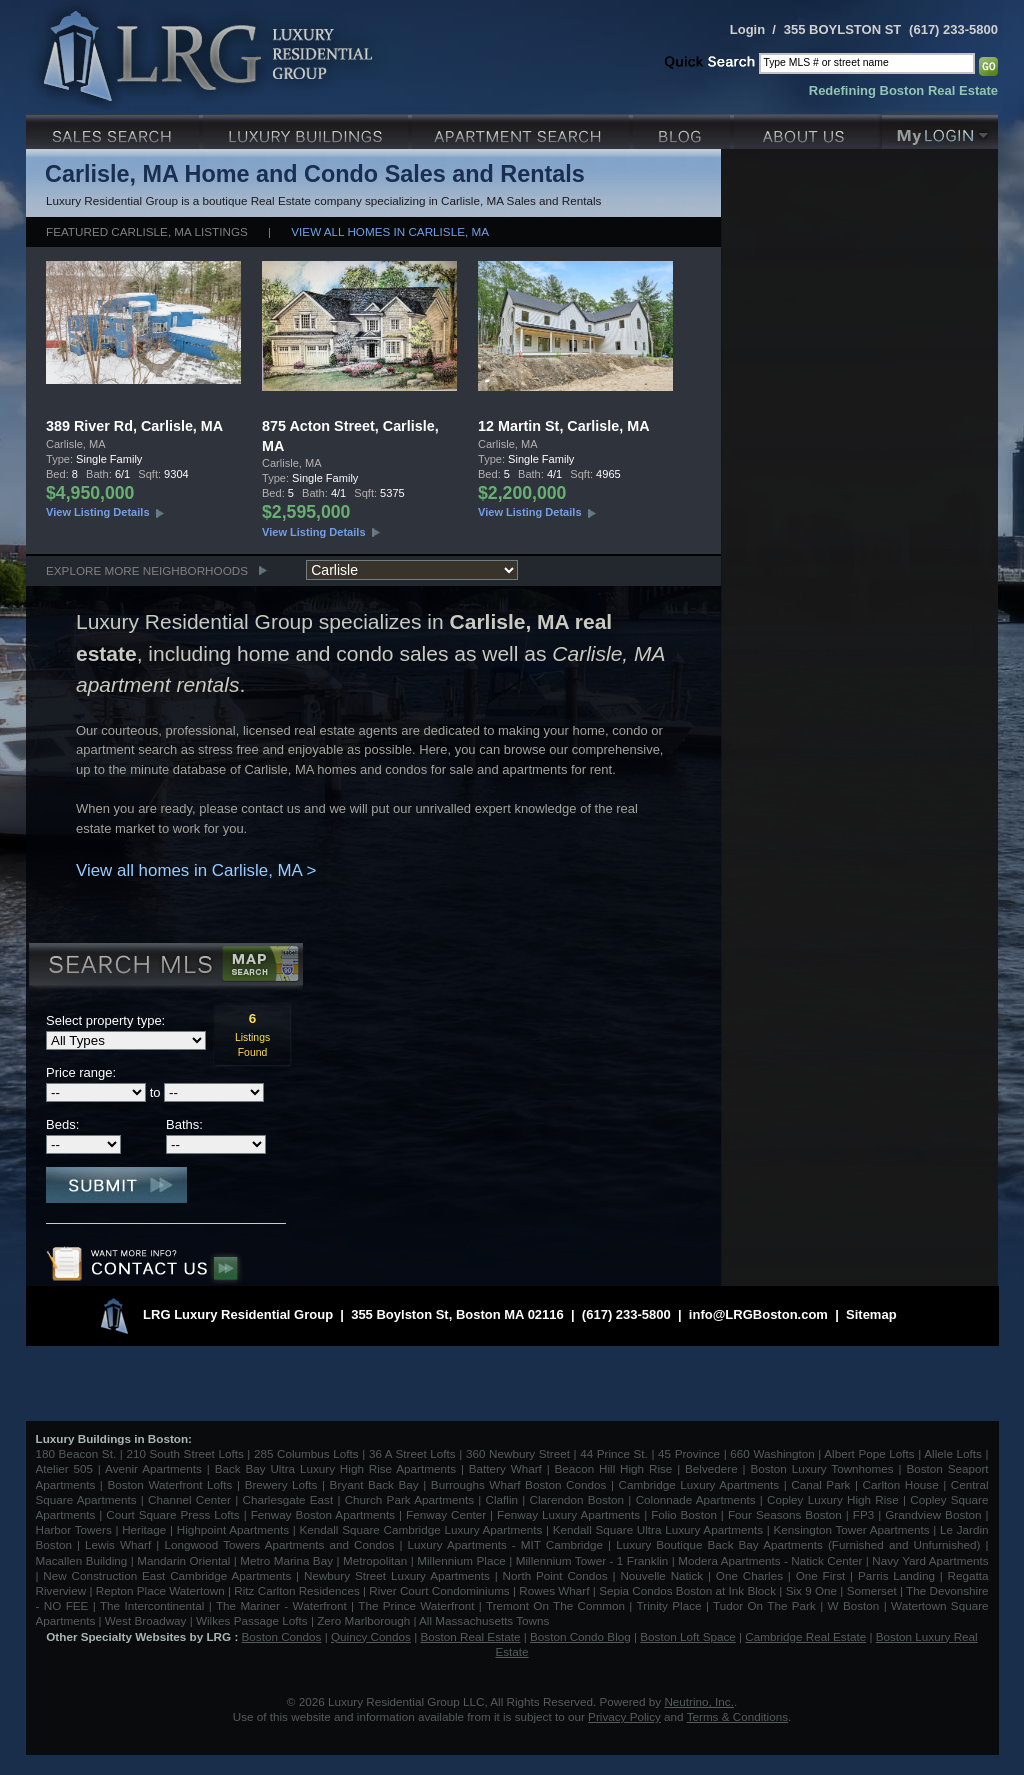 This screenshot has height=1775, width=1024. Describe the element at coordinates (772, 1453) in the screenshot. I see `660 Washington` at that location.